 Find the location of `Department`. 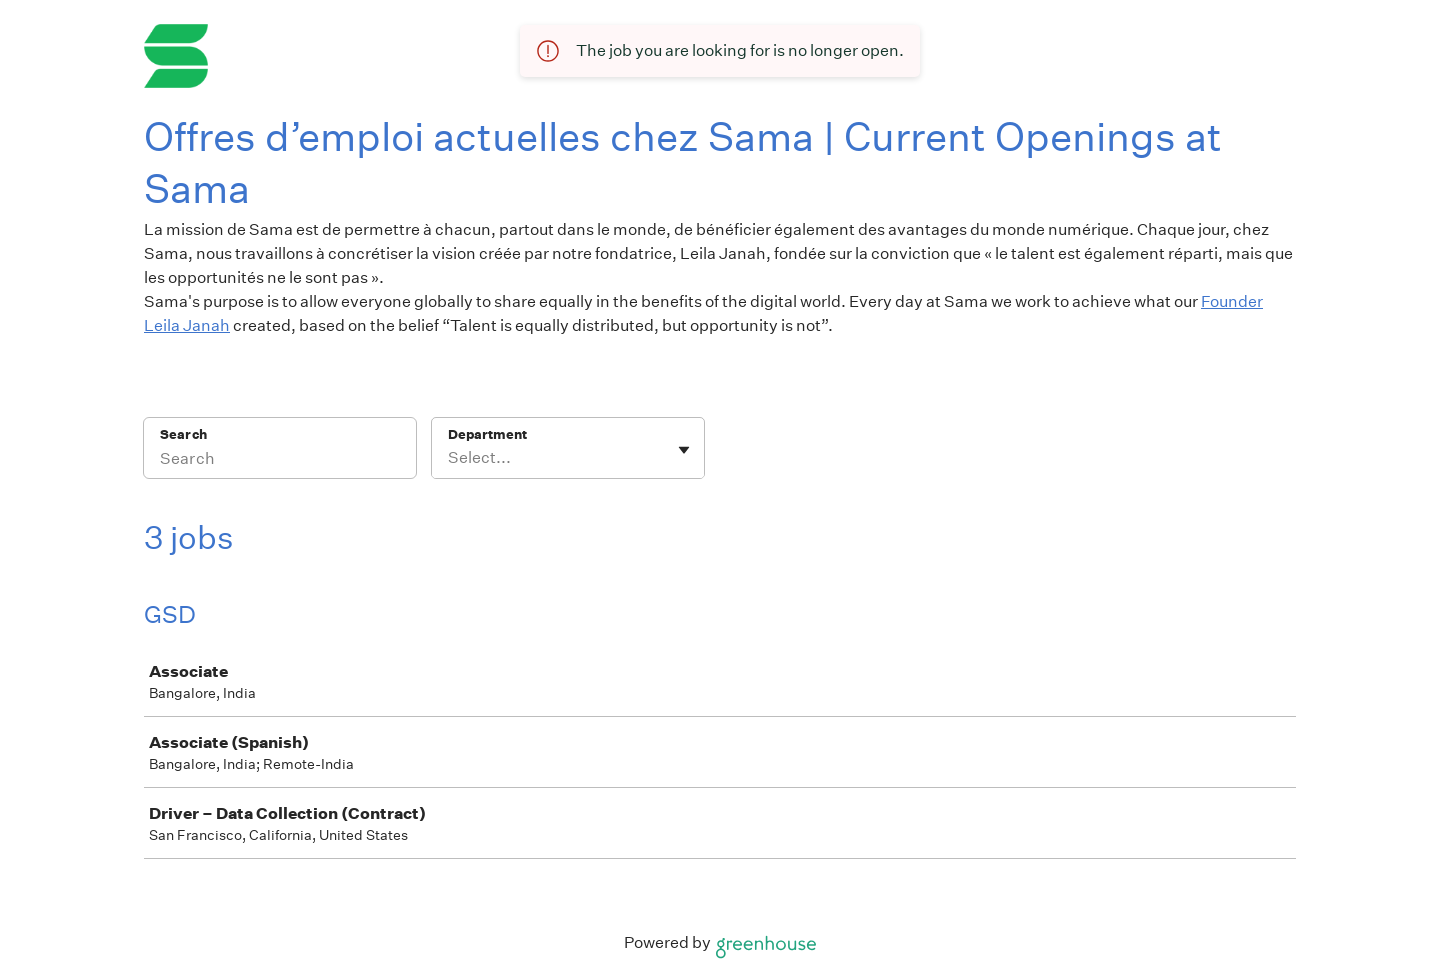

Department is located at coordinates (487, 434).